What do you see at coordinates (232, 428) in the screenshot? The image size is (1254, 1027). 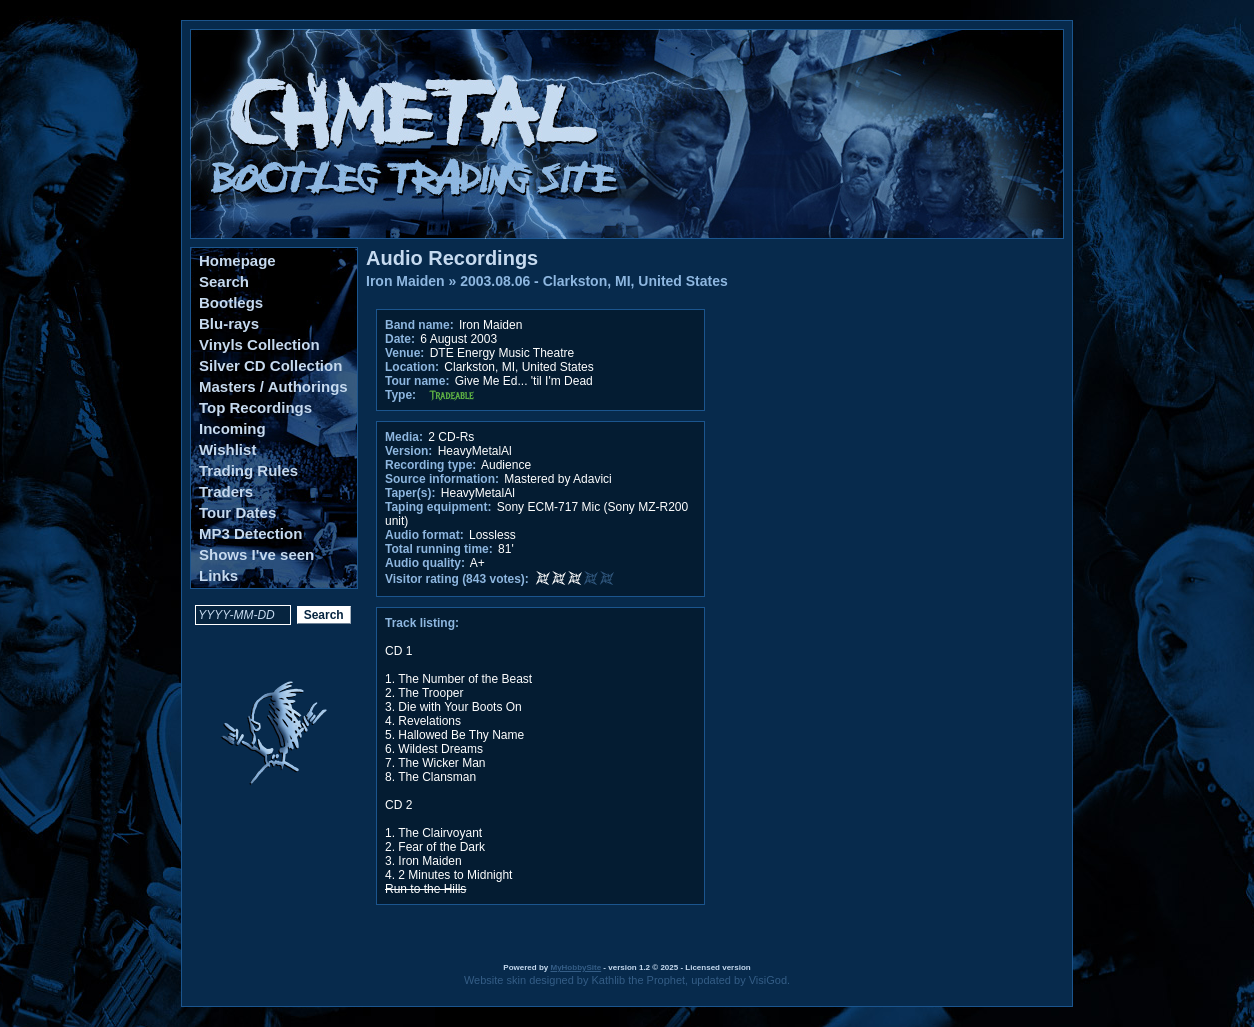 I see `Incoming` at bounding box center [232, 428].